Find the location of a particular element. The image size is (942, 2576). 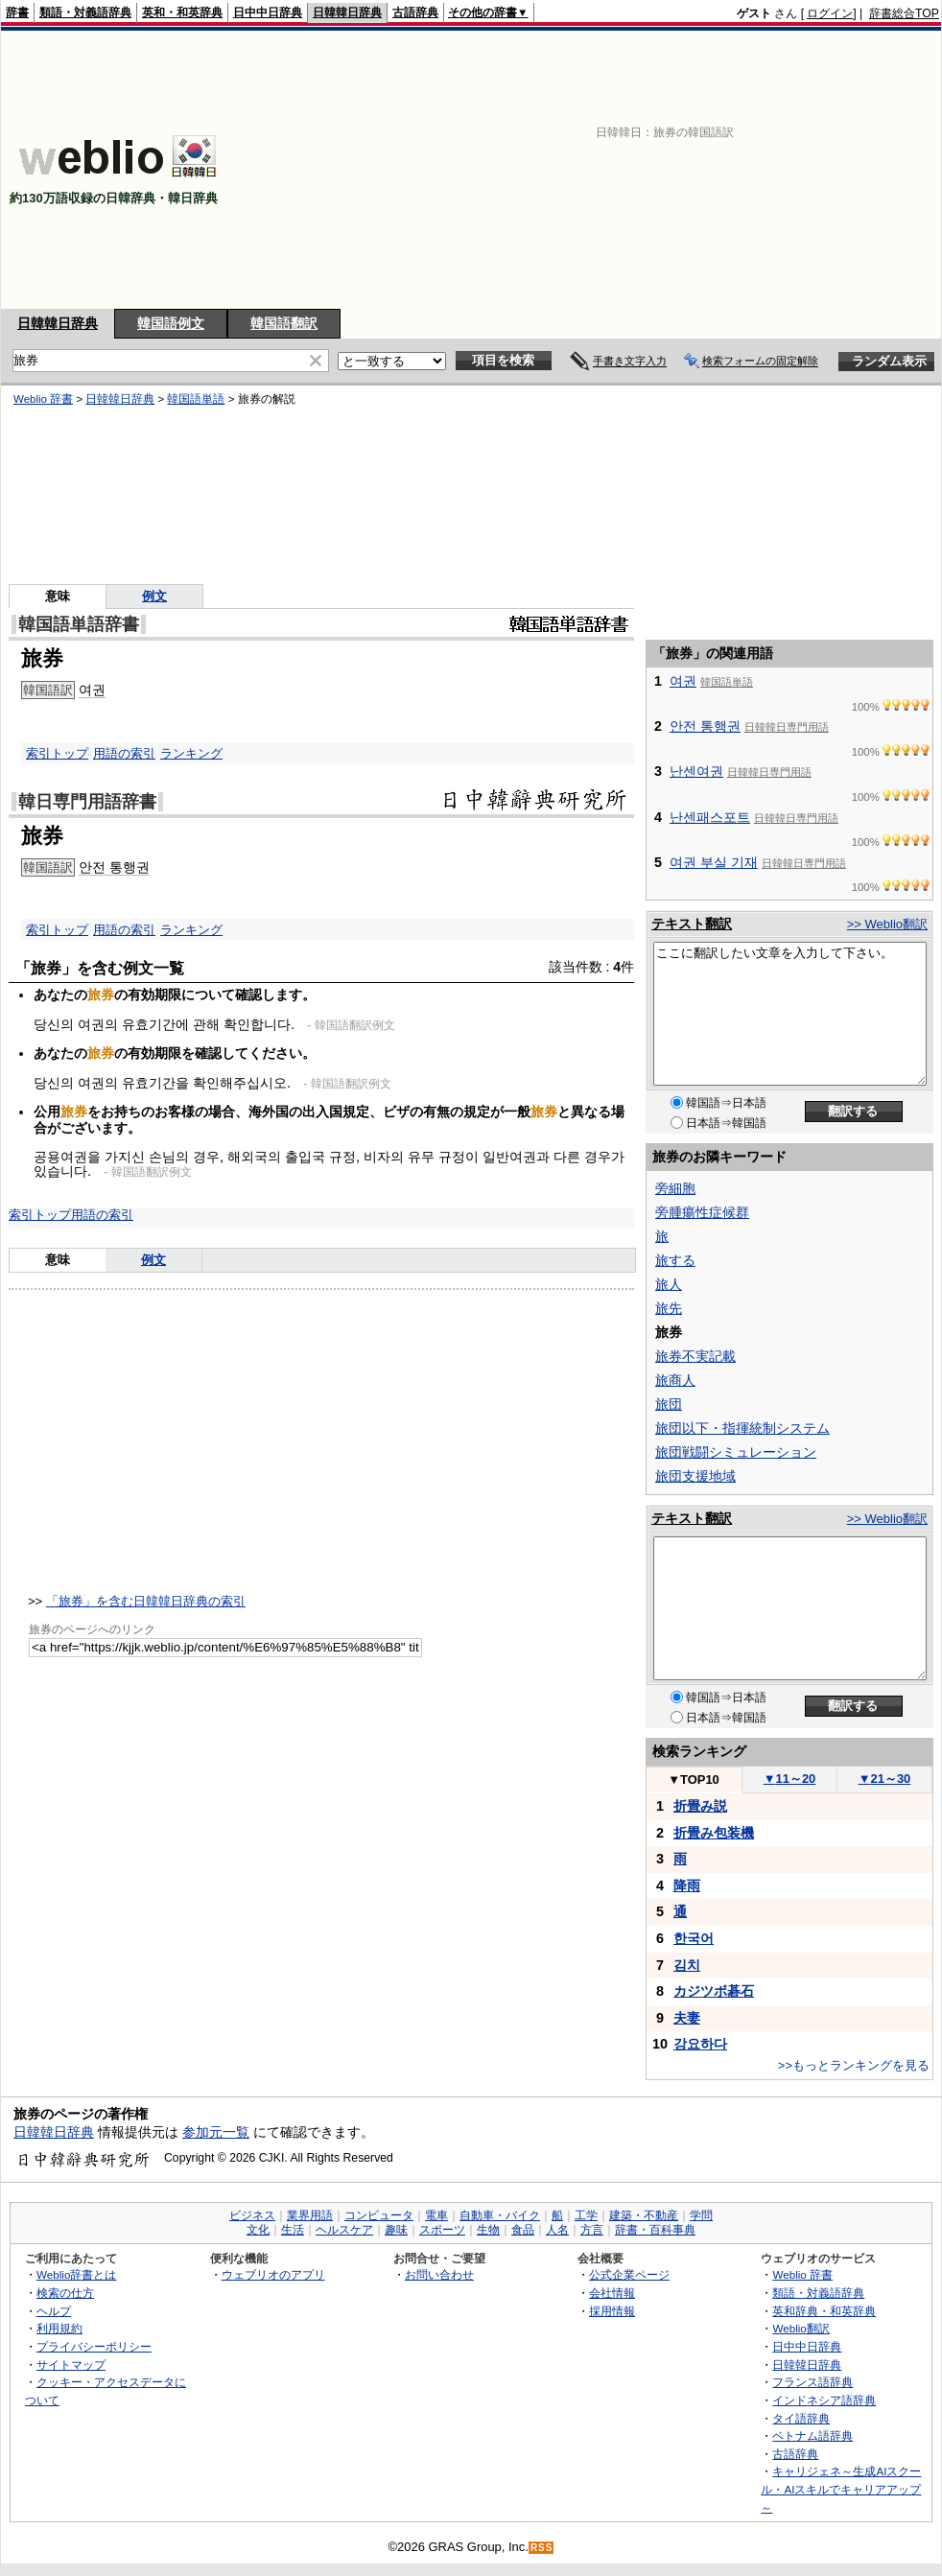

食品 is located at coordinates (522, 2230).